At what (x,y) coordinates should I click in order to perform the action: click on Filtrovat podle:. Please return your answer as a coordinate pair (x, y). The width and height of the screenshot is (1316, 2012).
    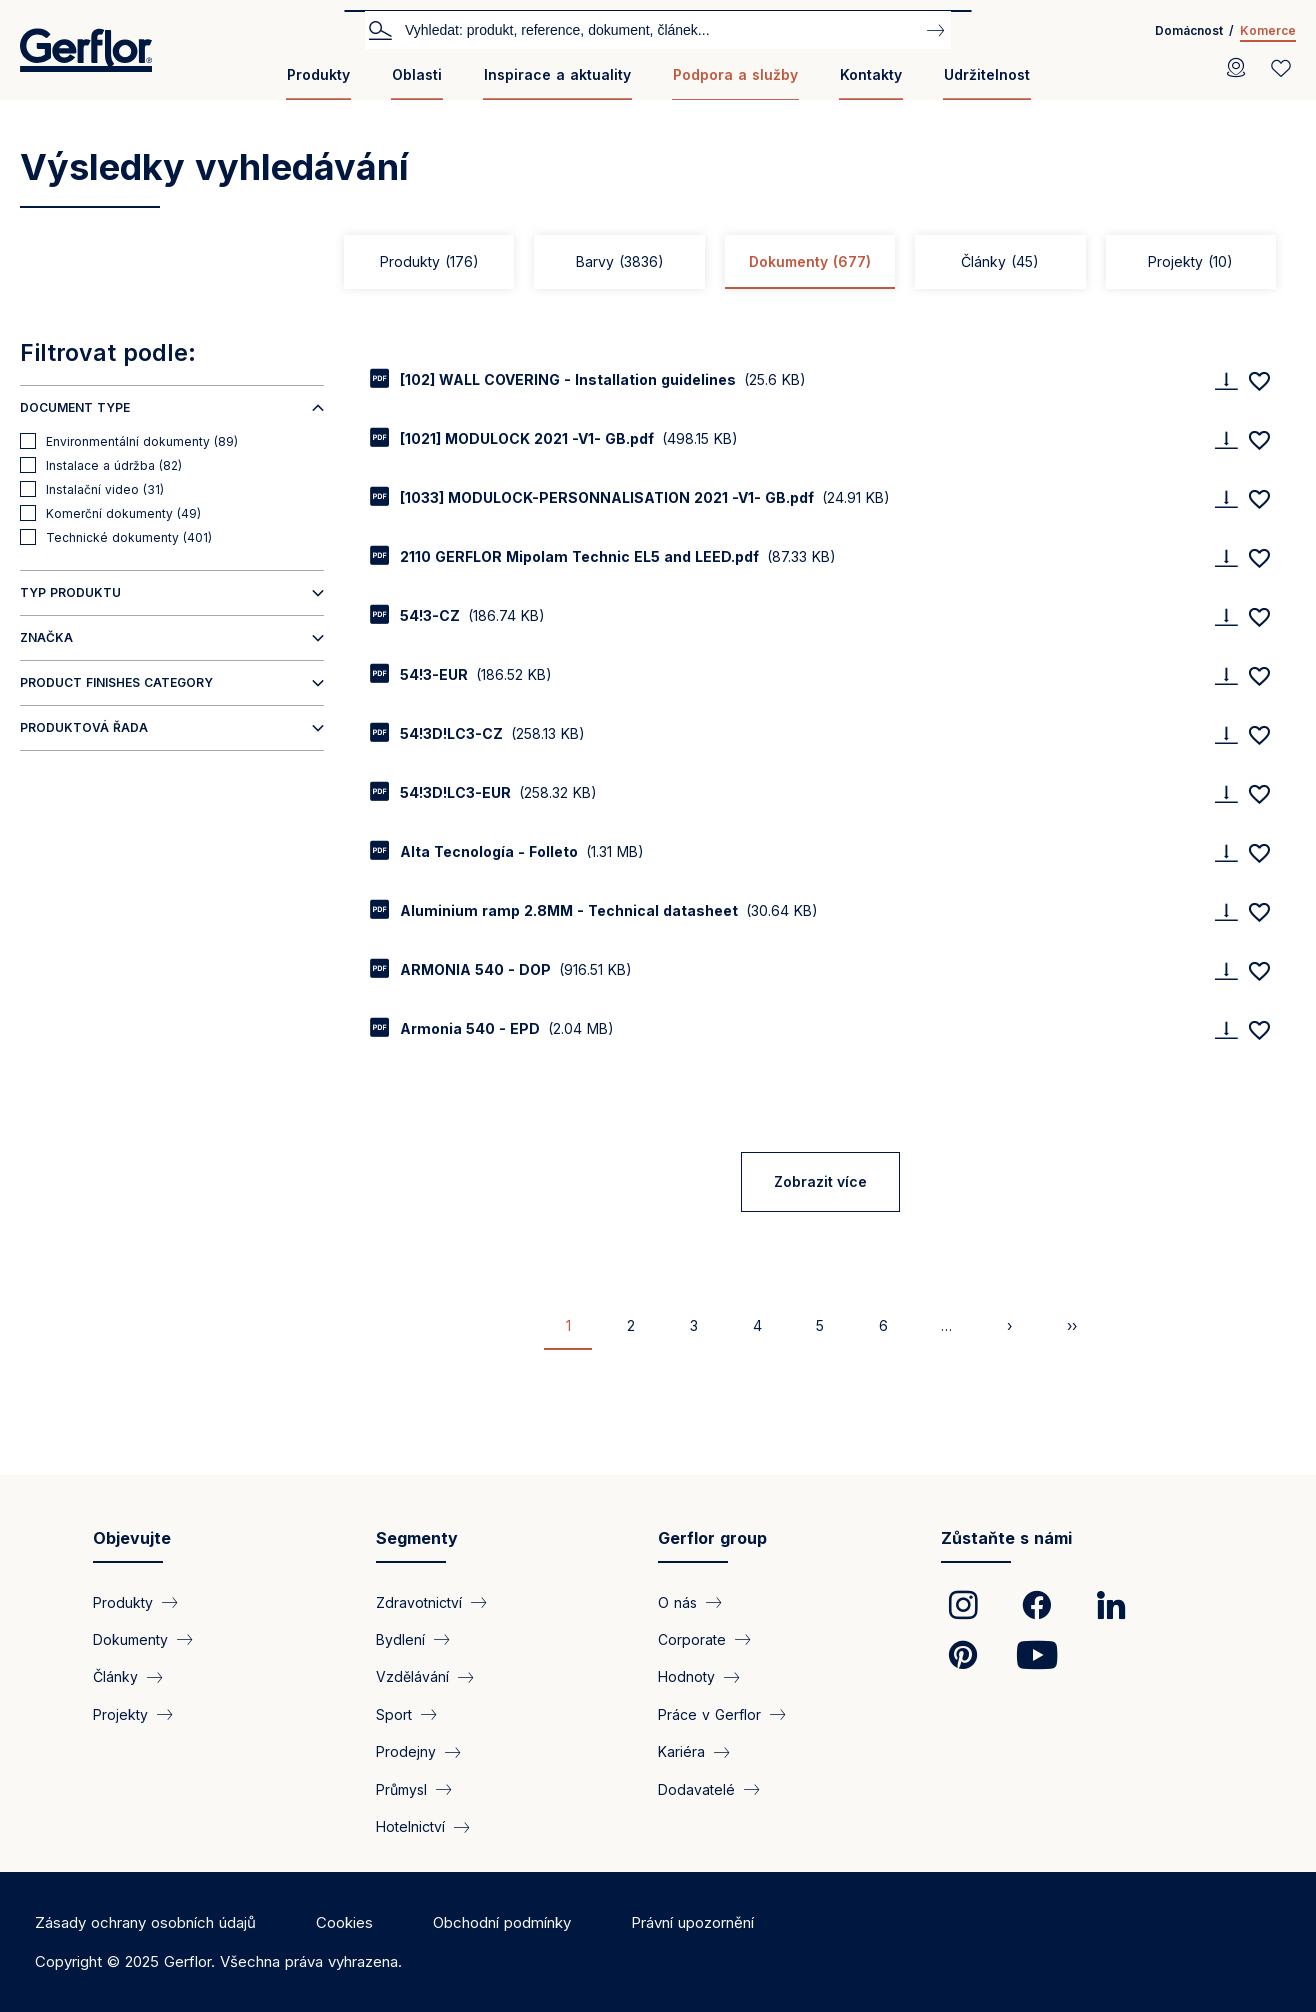
    Looking at the image, I should click on (108, 353).